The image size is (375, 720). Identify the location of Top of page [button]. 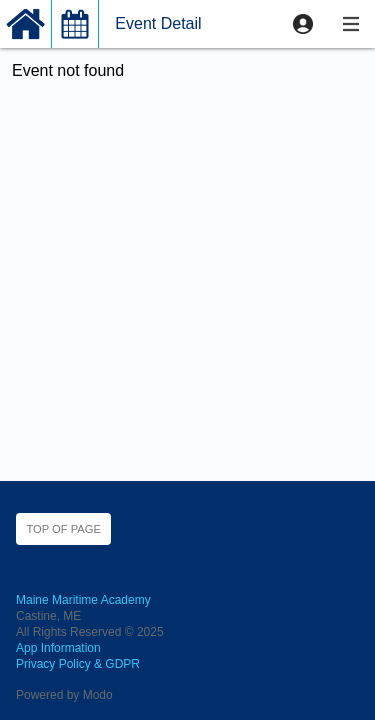
(63, 529).